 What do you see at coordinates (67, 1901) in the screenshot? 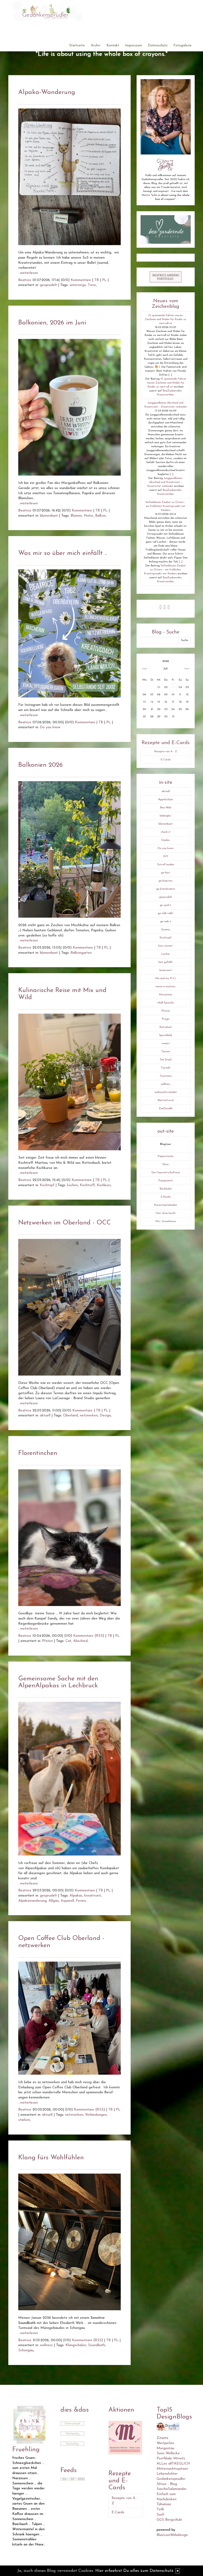
I see `Aquarell` at bounding box center [67, 1901].